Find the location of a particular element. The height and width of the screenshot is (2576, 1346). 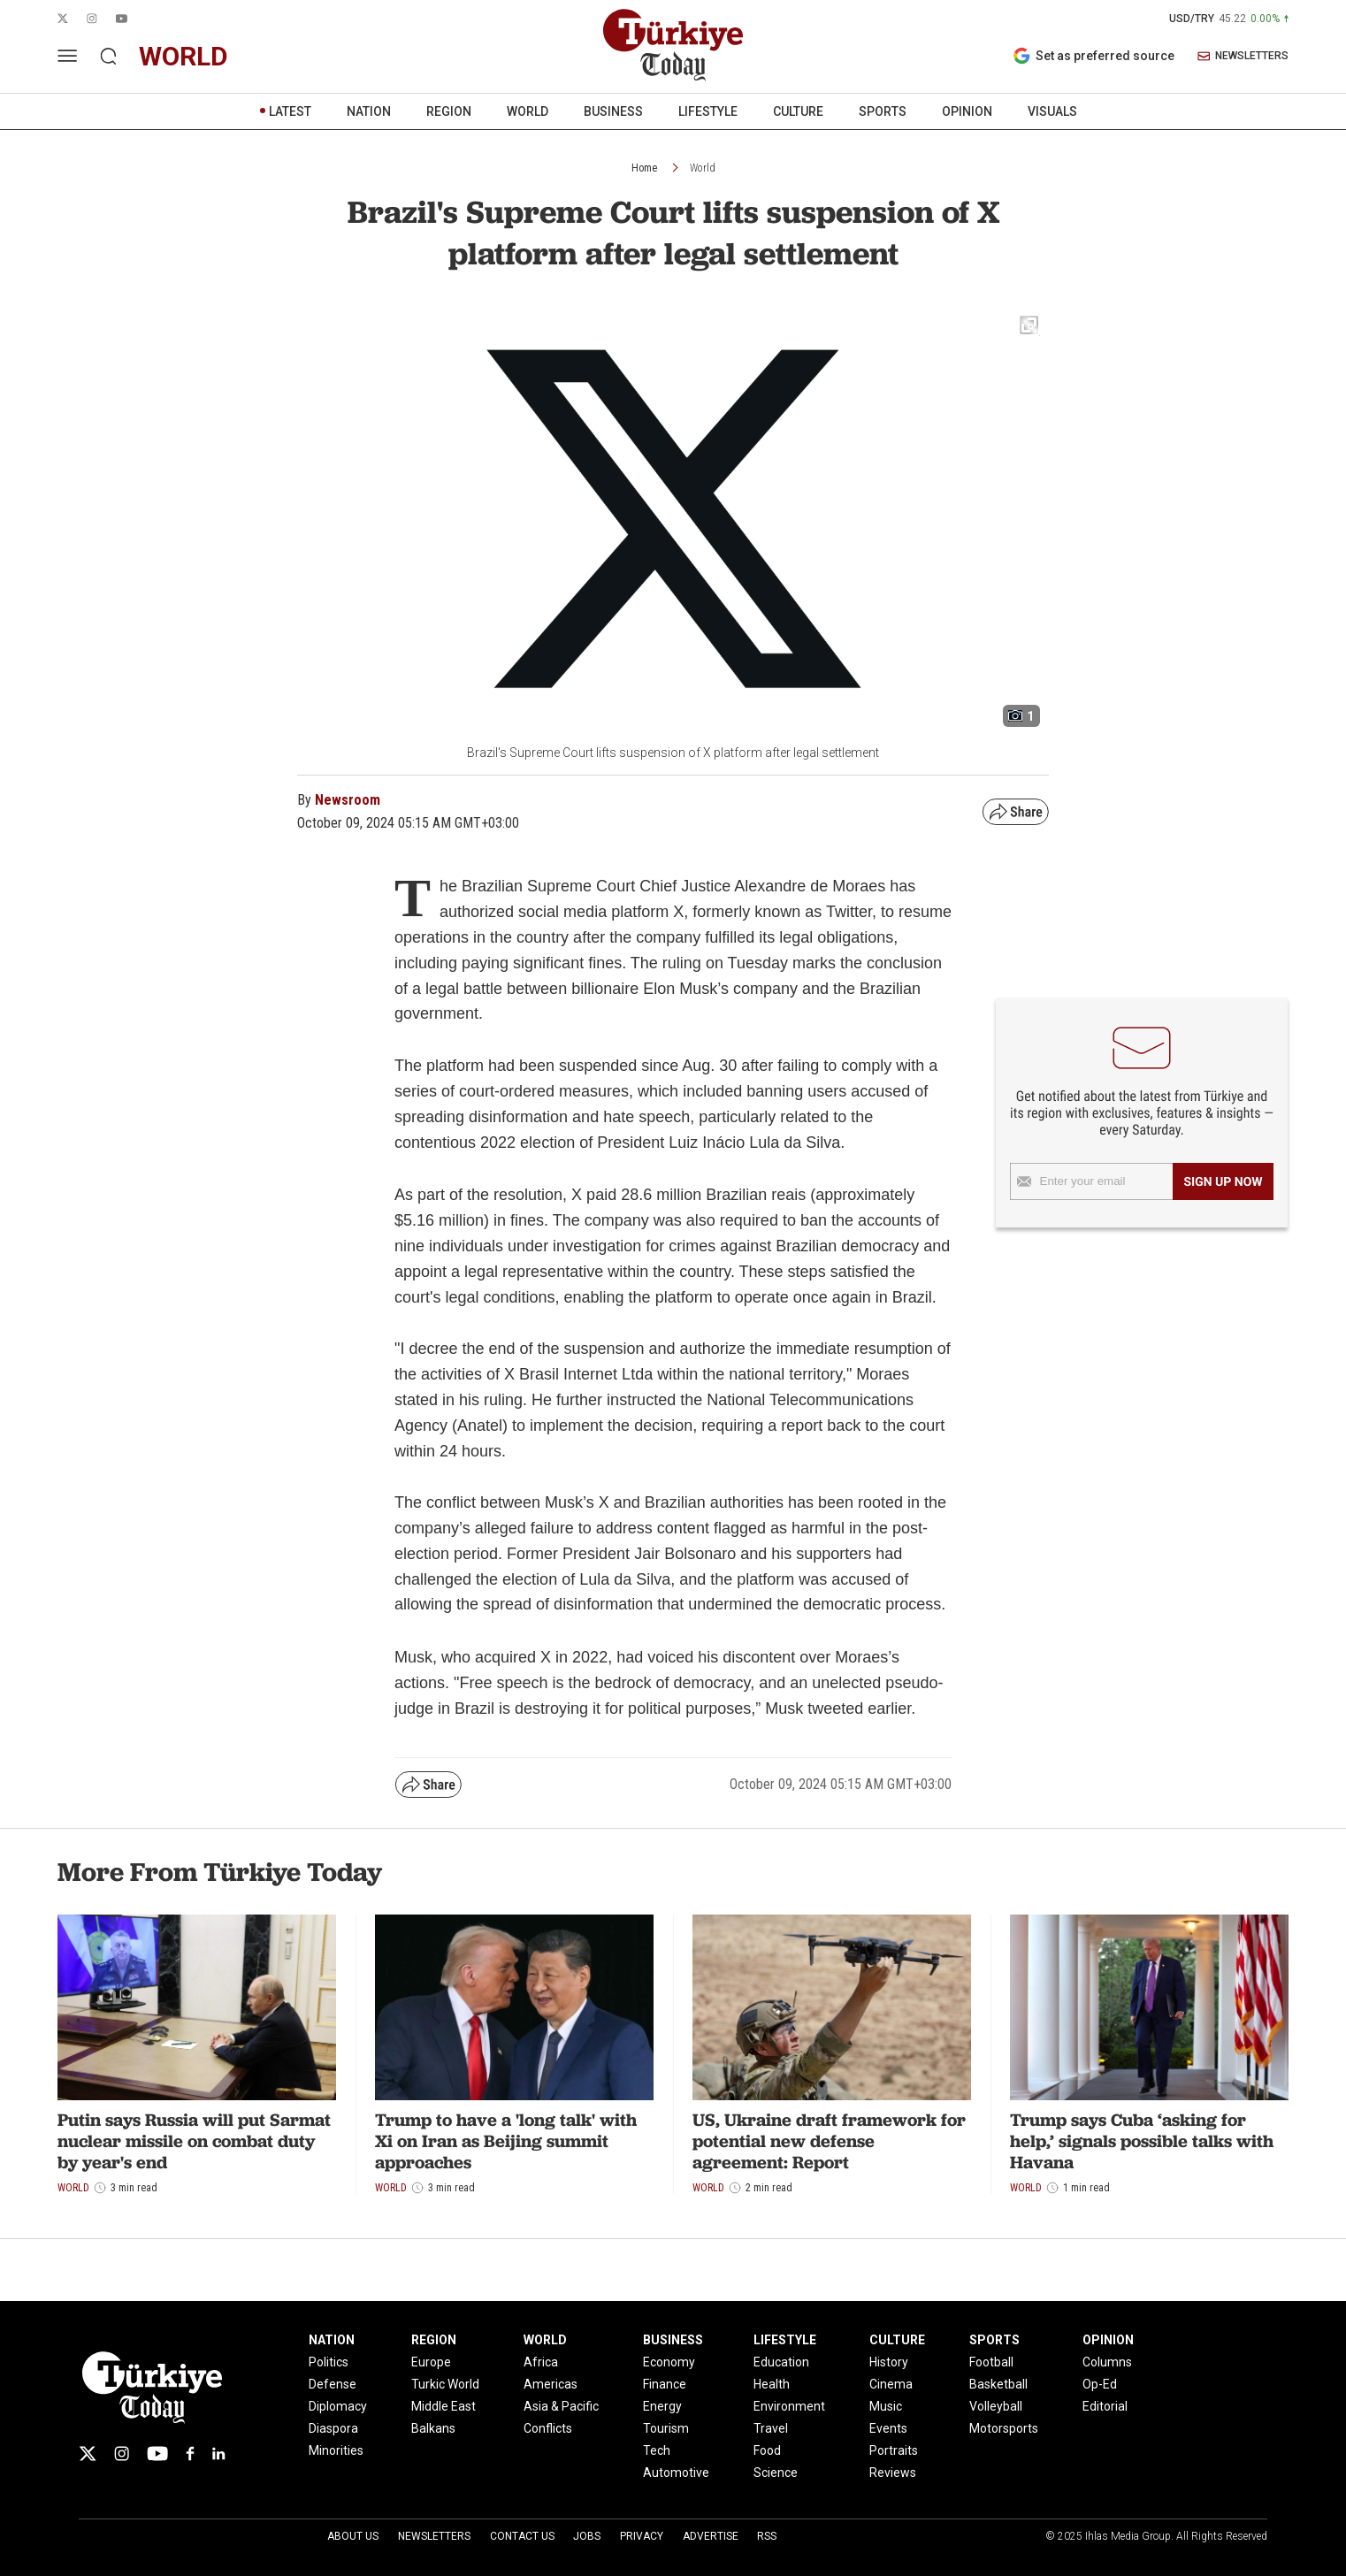

Contact Us is located at coordinates (522, 2536).